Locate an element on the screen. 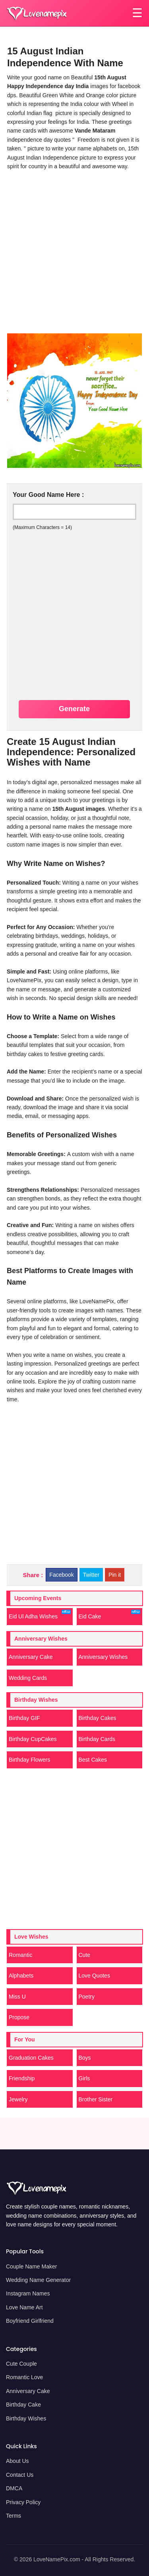 The image size is (149, 2576). Pin it is located at coordinates (114, 1575).